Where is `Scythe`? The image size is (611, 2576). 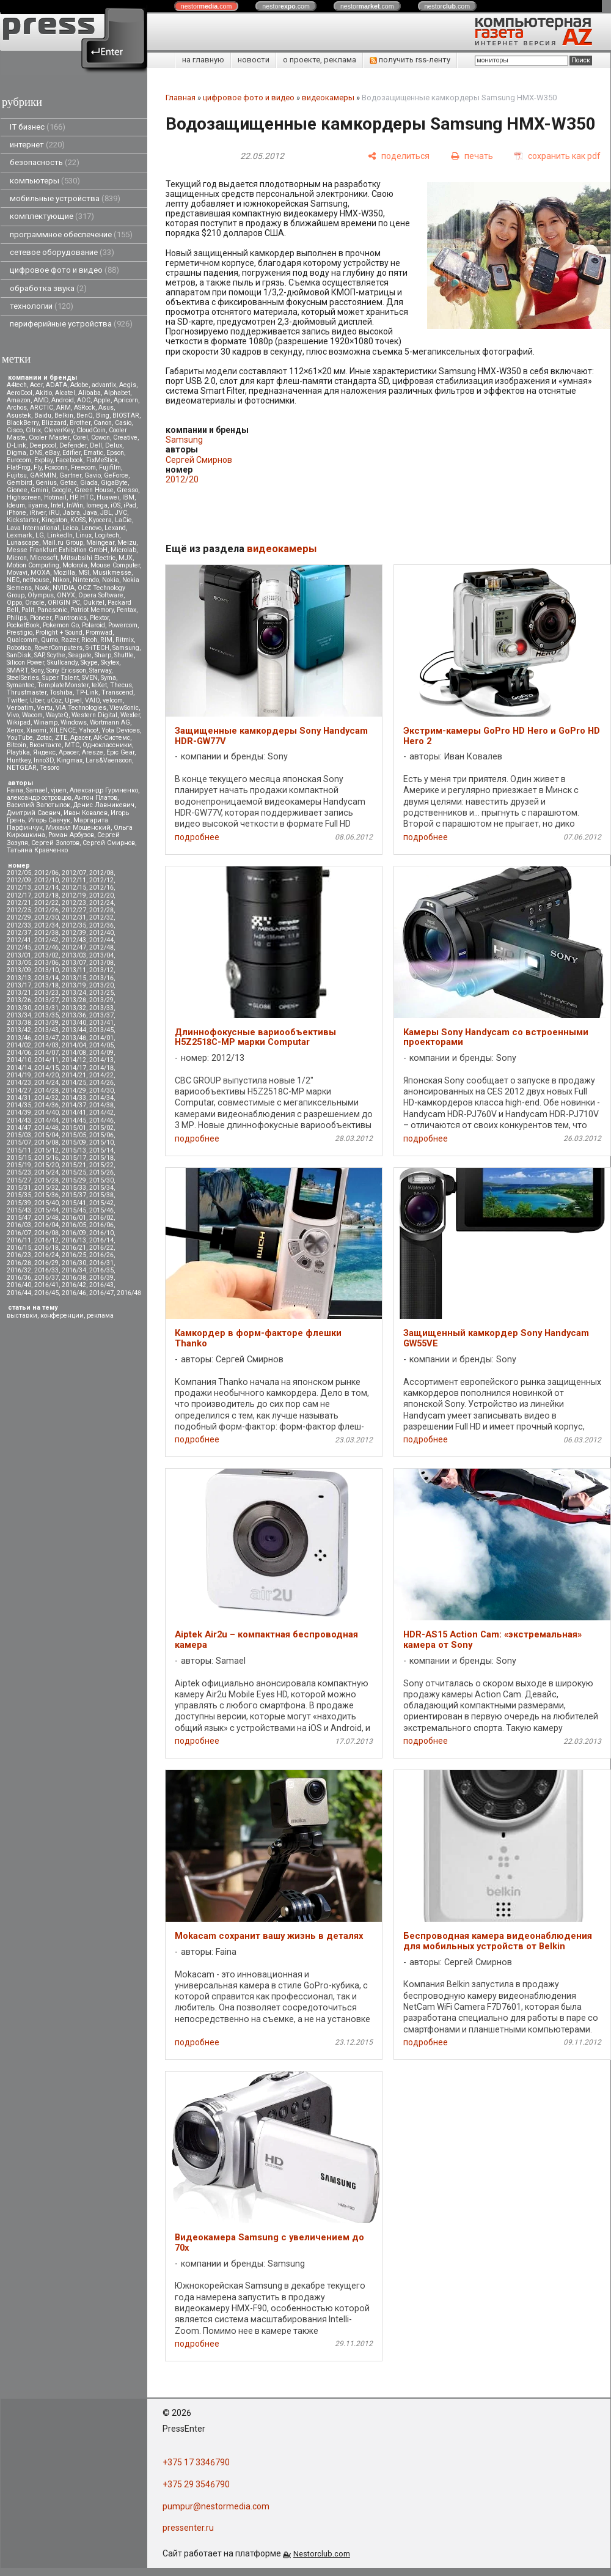
Scythe is located at coordinates (56, 655).